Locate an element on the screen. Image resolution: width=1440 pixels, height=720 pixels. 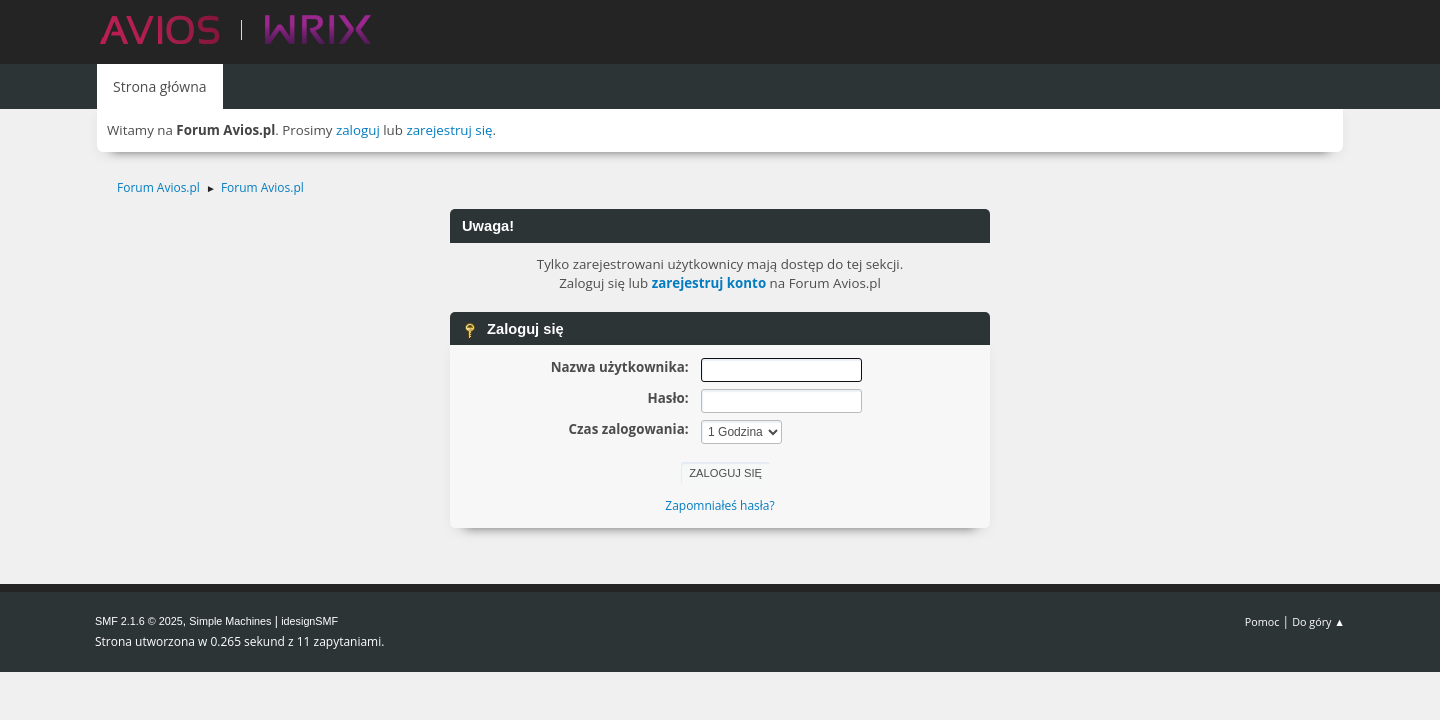
zarejestruj konto is located at coordinates (709, 283).